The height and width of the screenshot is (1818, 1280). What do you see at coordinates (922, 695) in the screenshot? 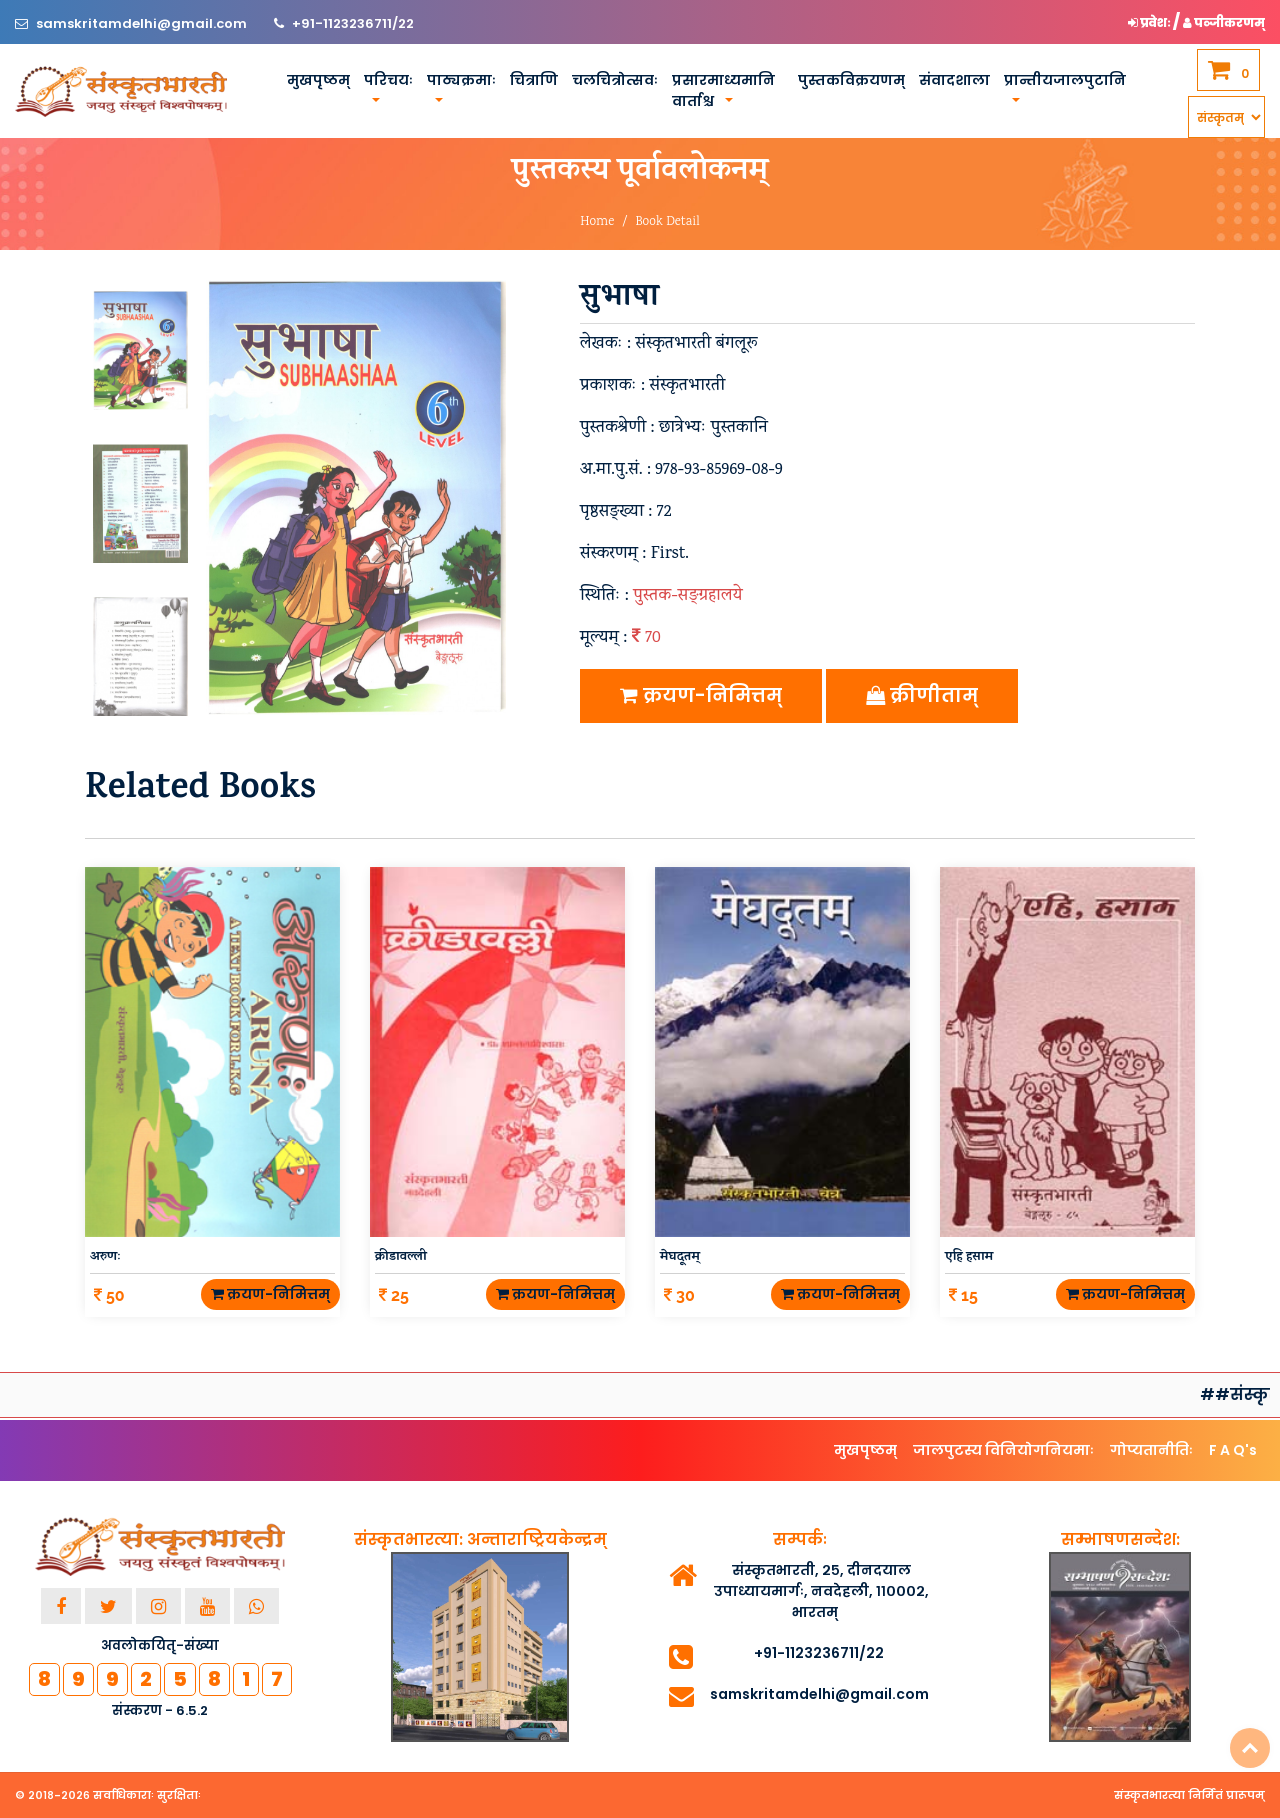
I see `क्रीणीताम्` at bounding box center [922, 695].